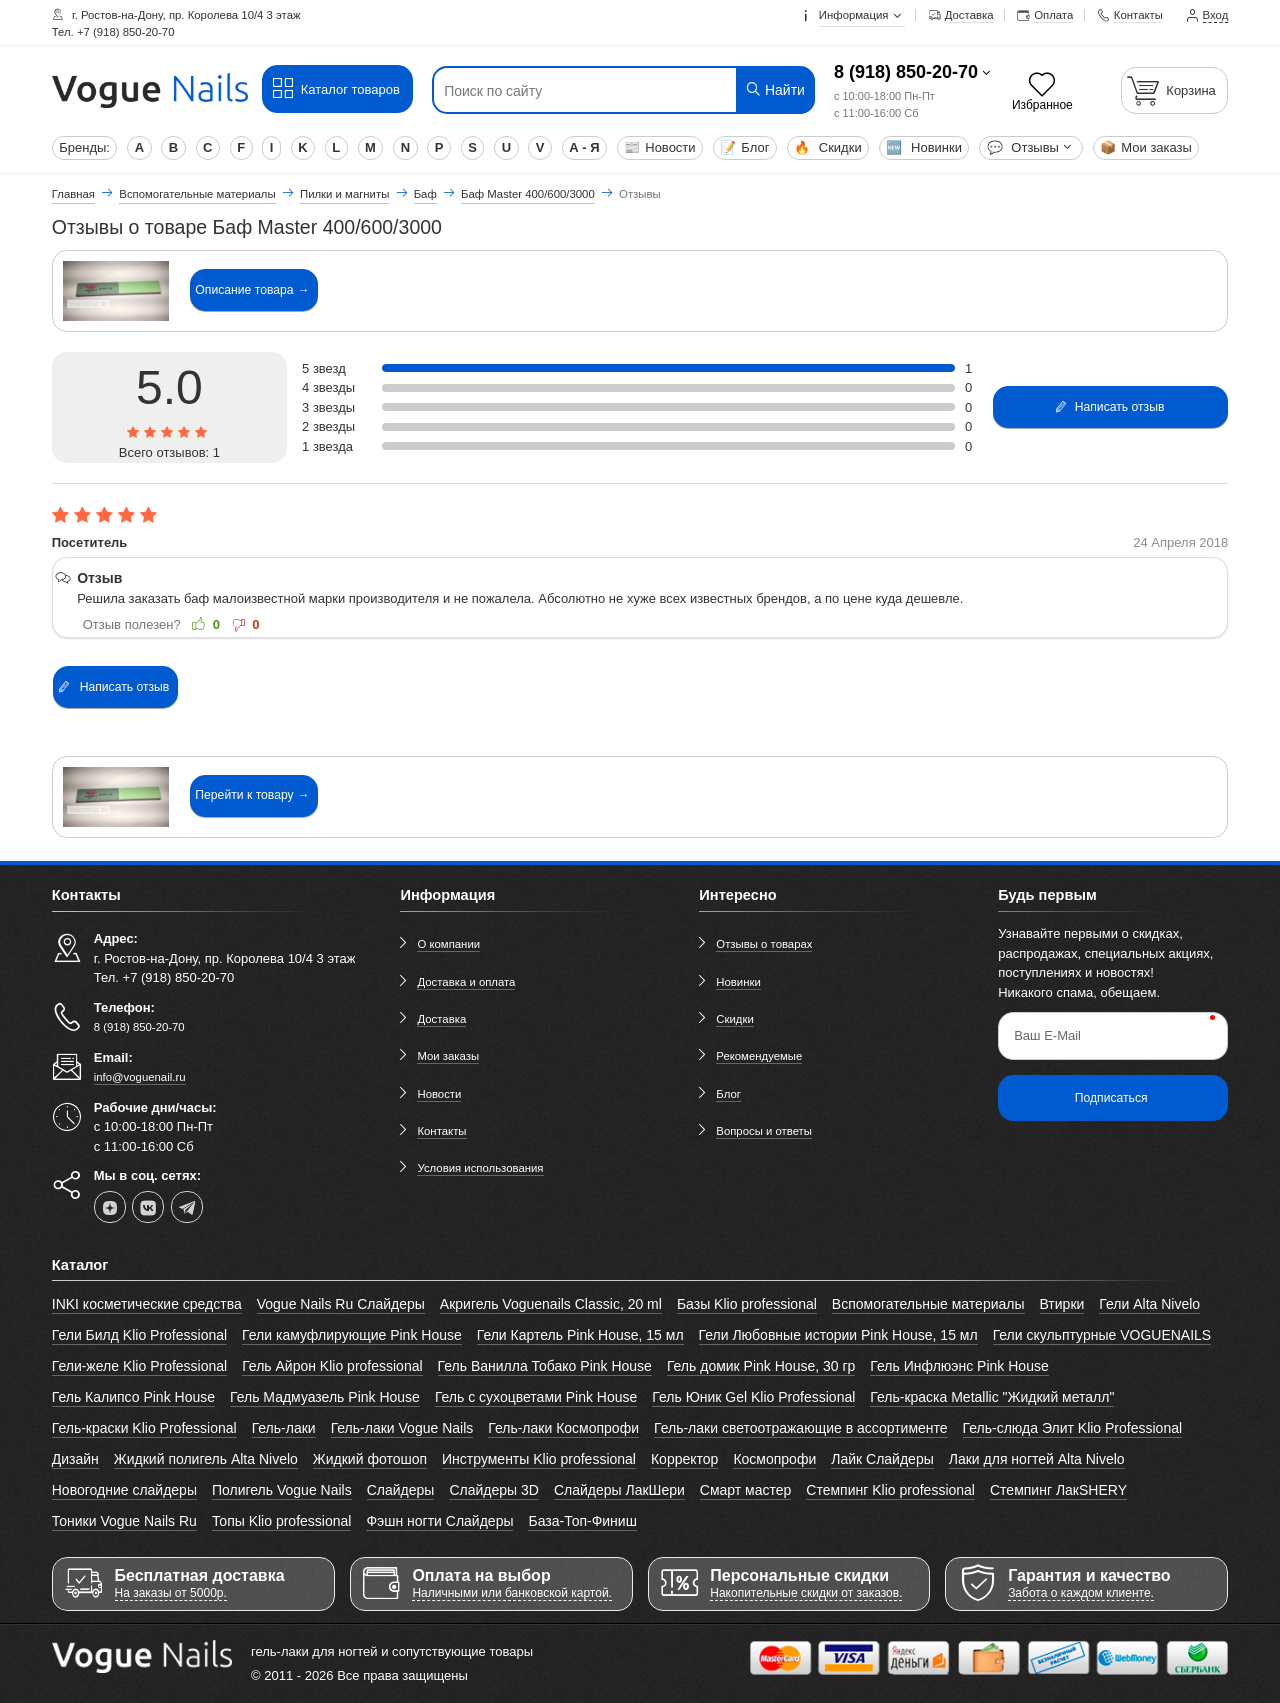 This screenshot has height=1703, width=1280. Describe the element at coordinates (448, 944) in the screenshot. I see `О компании` at that location.